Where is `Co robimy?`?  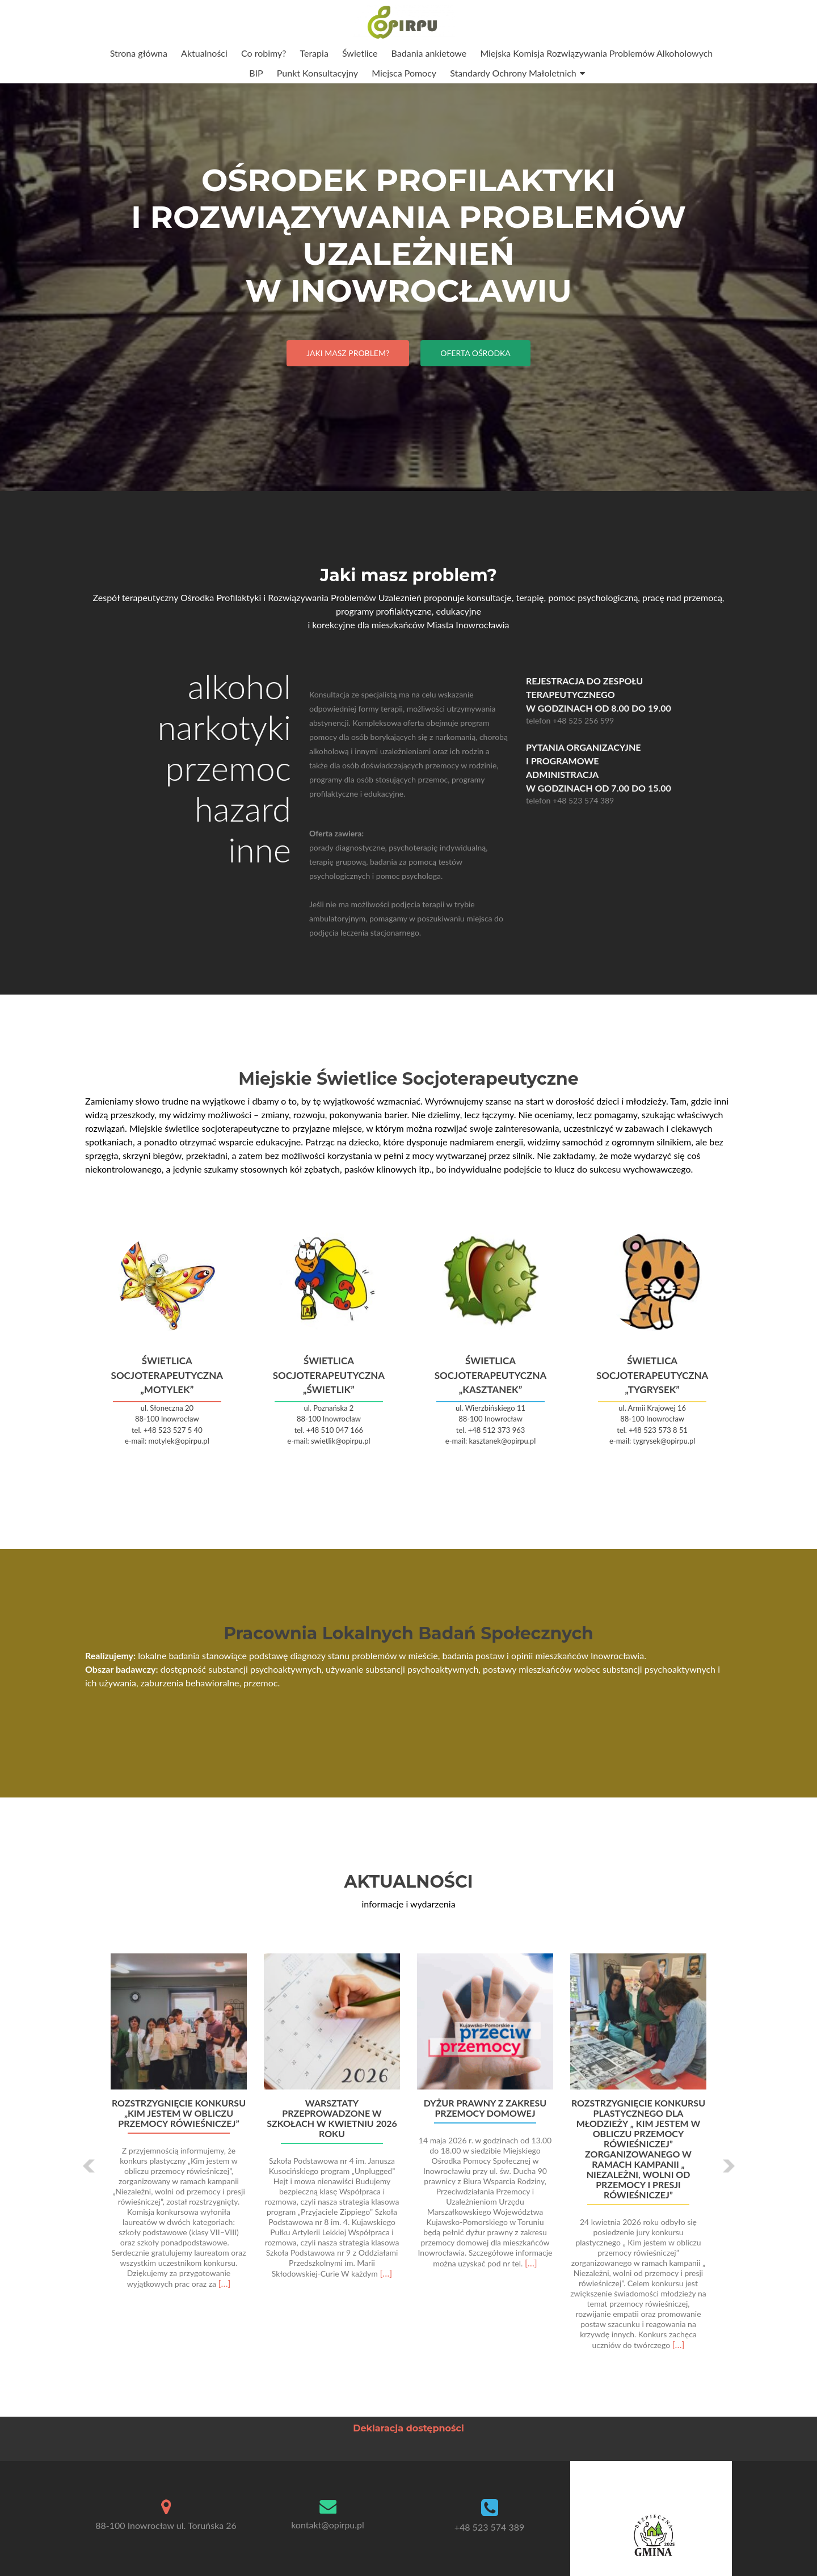
Co robimy? is located at coordinates (263, 53).